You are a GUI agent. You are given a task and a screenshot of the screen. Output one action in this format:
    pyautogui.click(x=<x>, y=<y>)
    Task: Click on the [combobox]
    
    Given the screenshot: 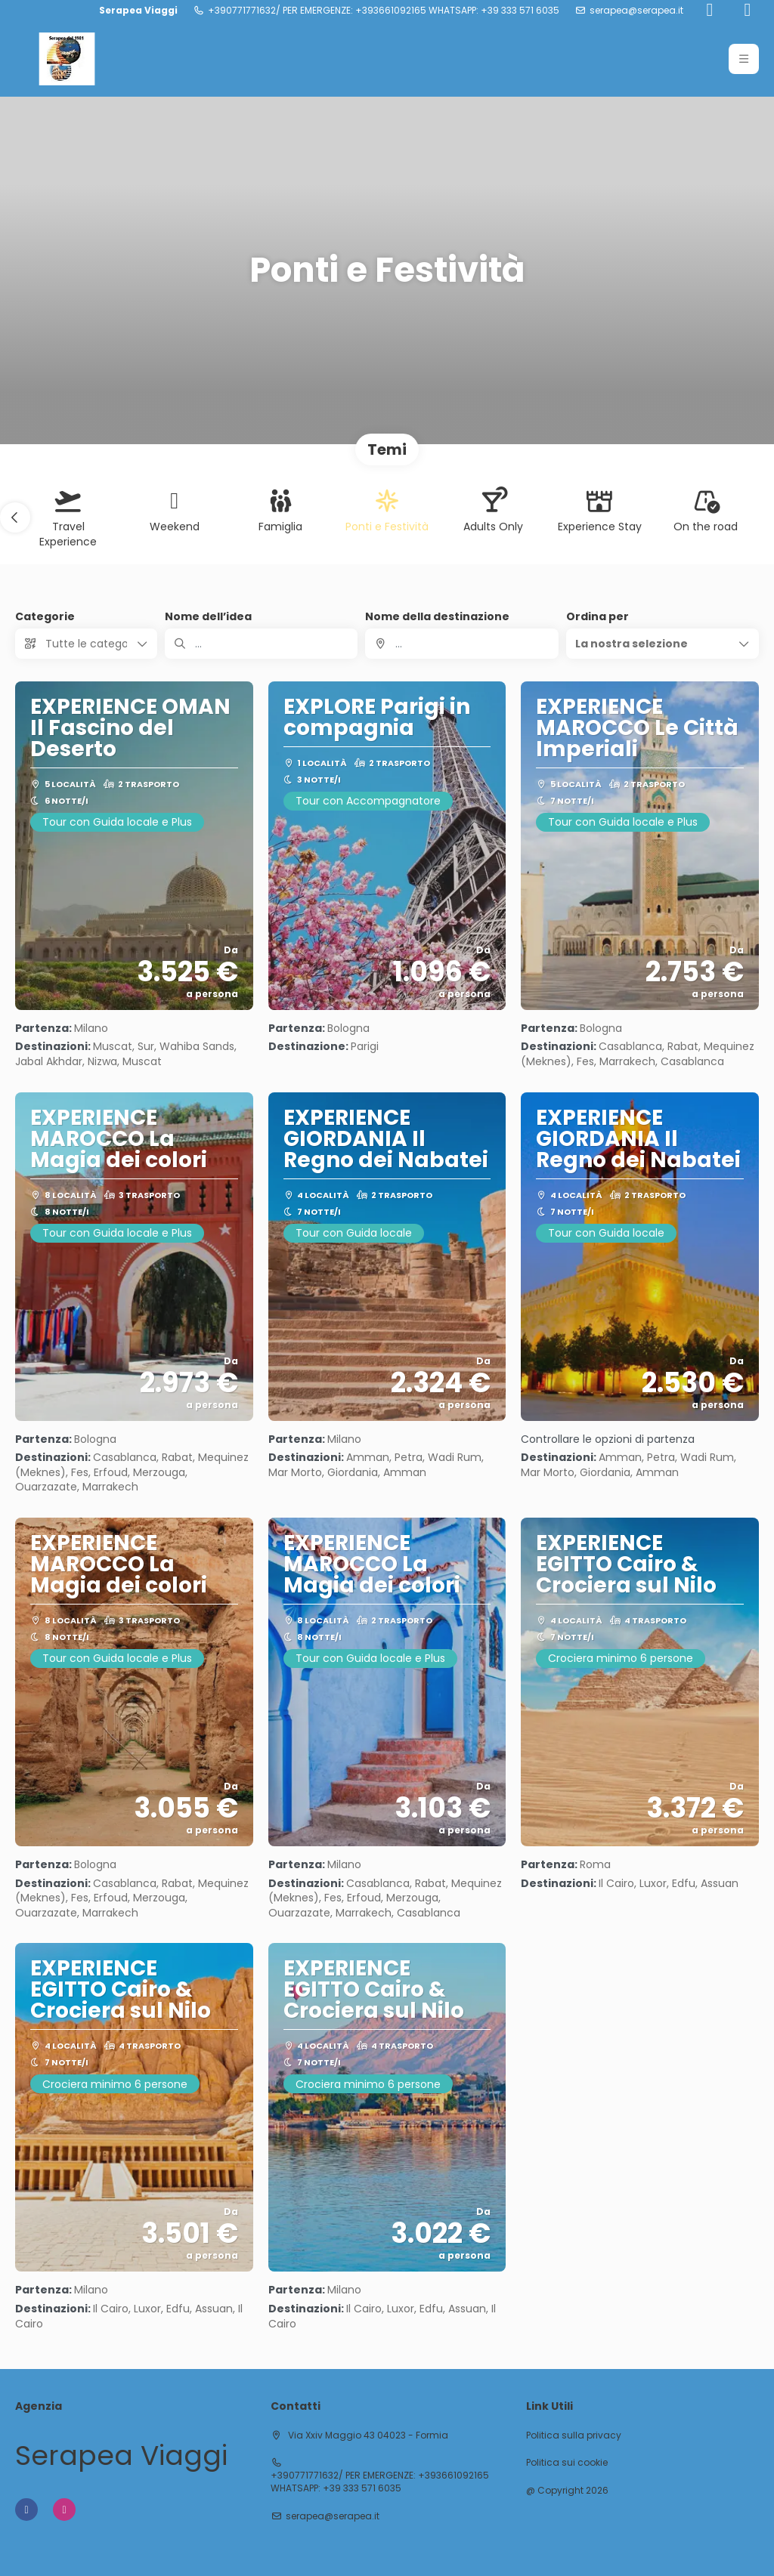 What is the action you would take?
    pyautogui.click(x=461, y=644)
    